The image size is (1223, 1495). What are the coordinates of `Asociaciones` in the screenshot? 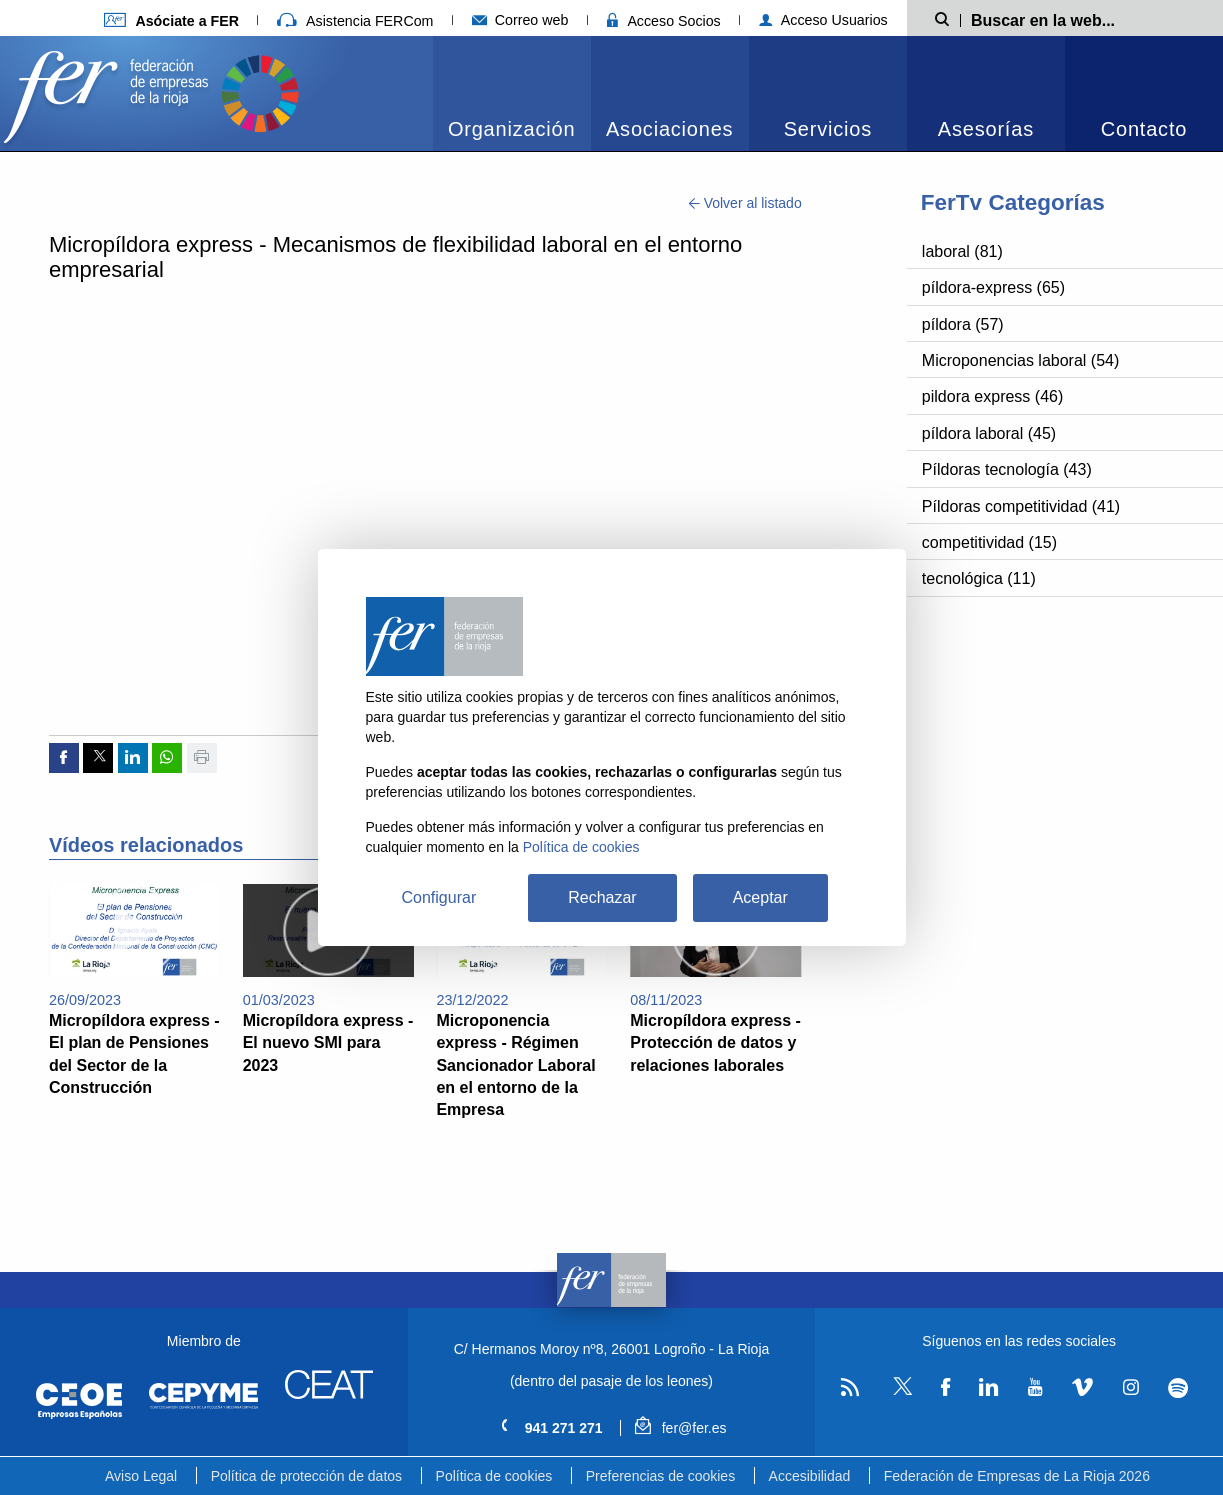 It's located at (669, 129).